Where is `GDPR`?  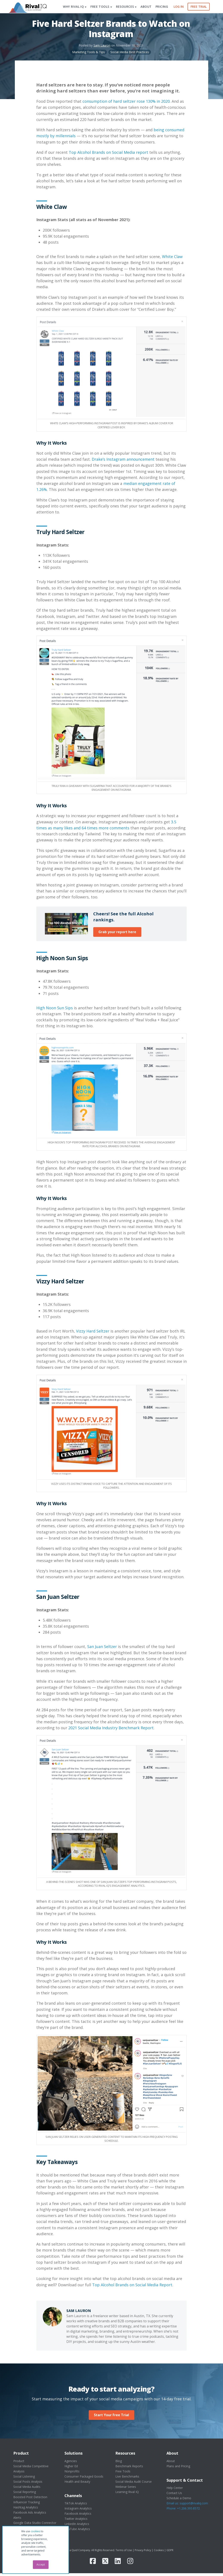 GDPR is located at coordinates (169, 2550).